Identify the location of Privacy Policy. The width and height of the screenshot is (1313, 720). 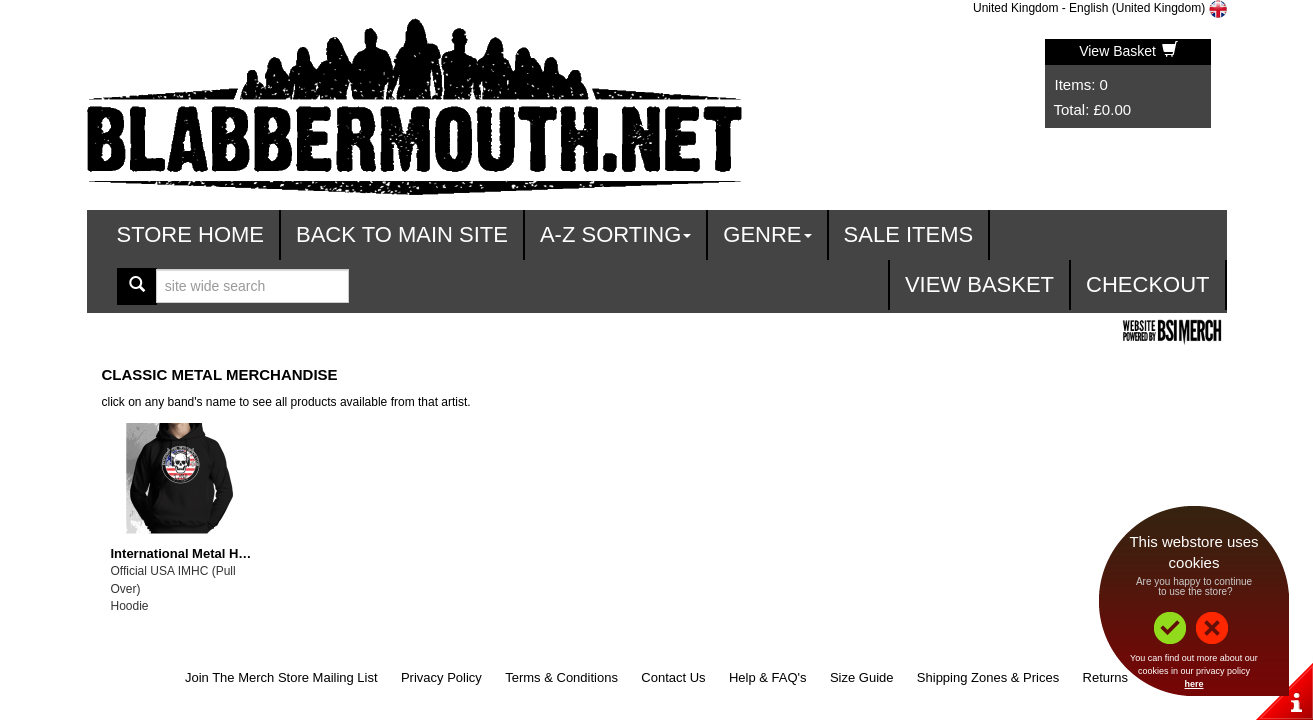
(441, 677).